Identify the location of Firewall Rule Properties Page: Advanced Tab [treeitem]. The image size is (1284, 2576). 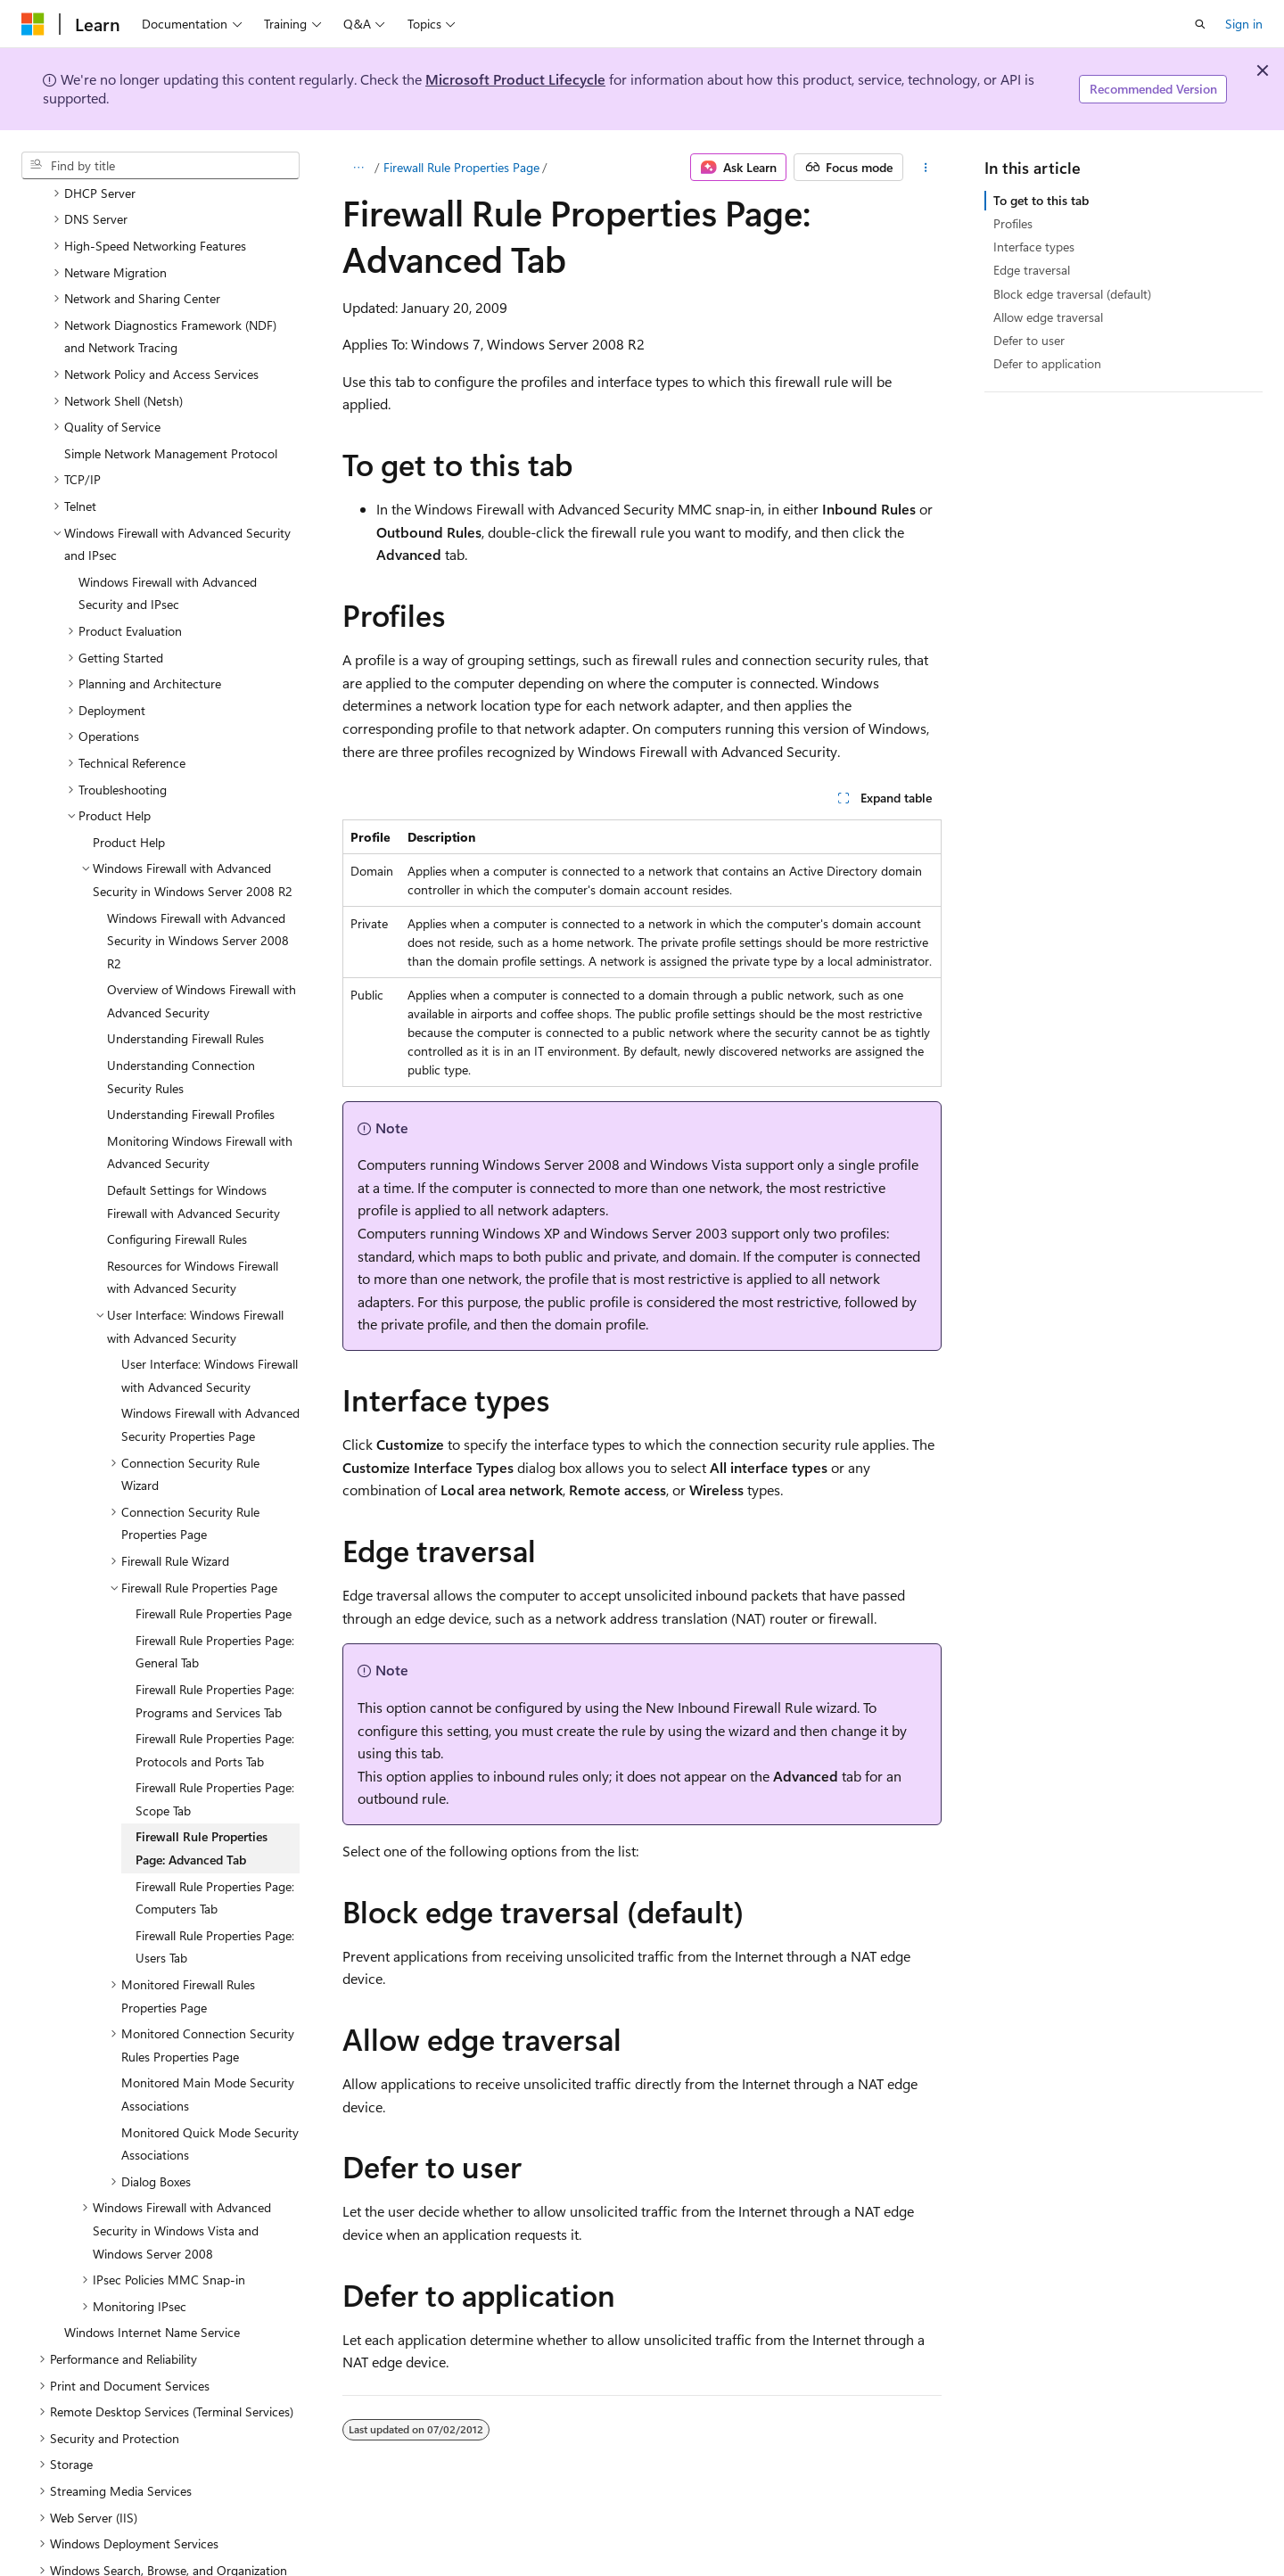
(202, 1814).